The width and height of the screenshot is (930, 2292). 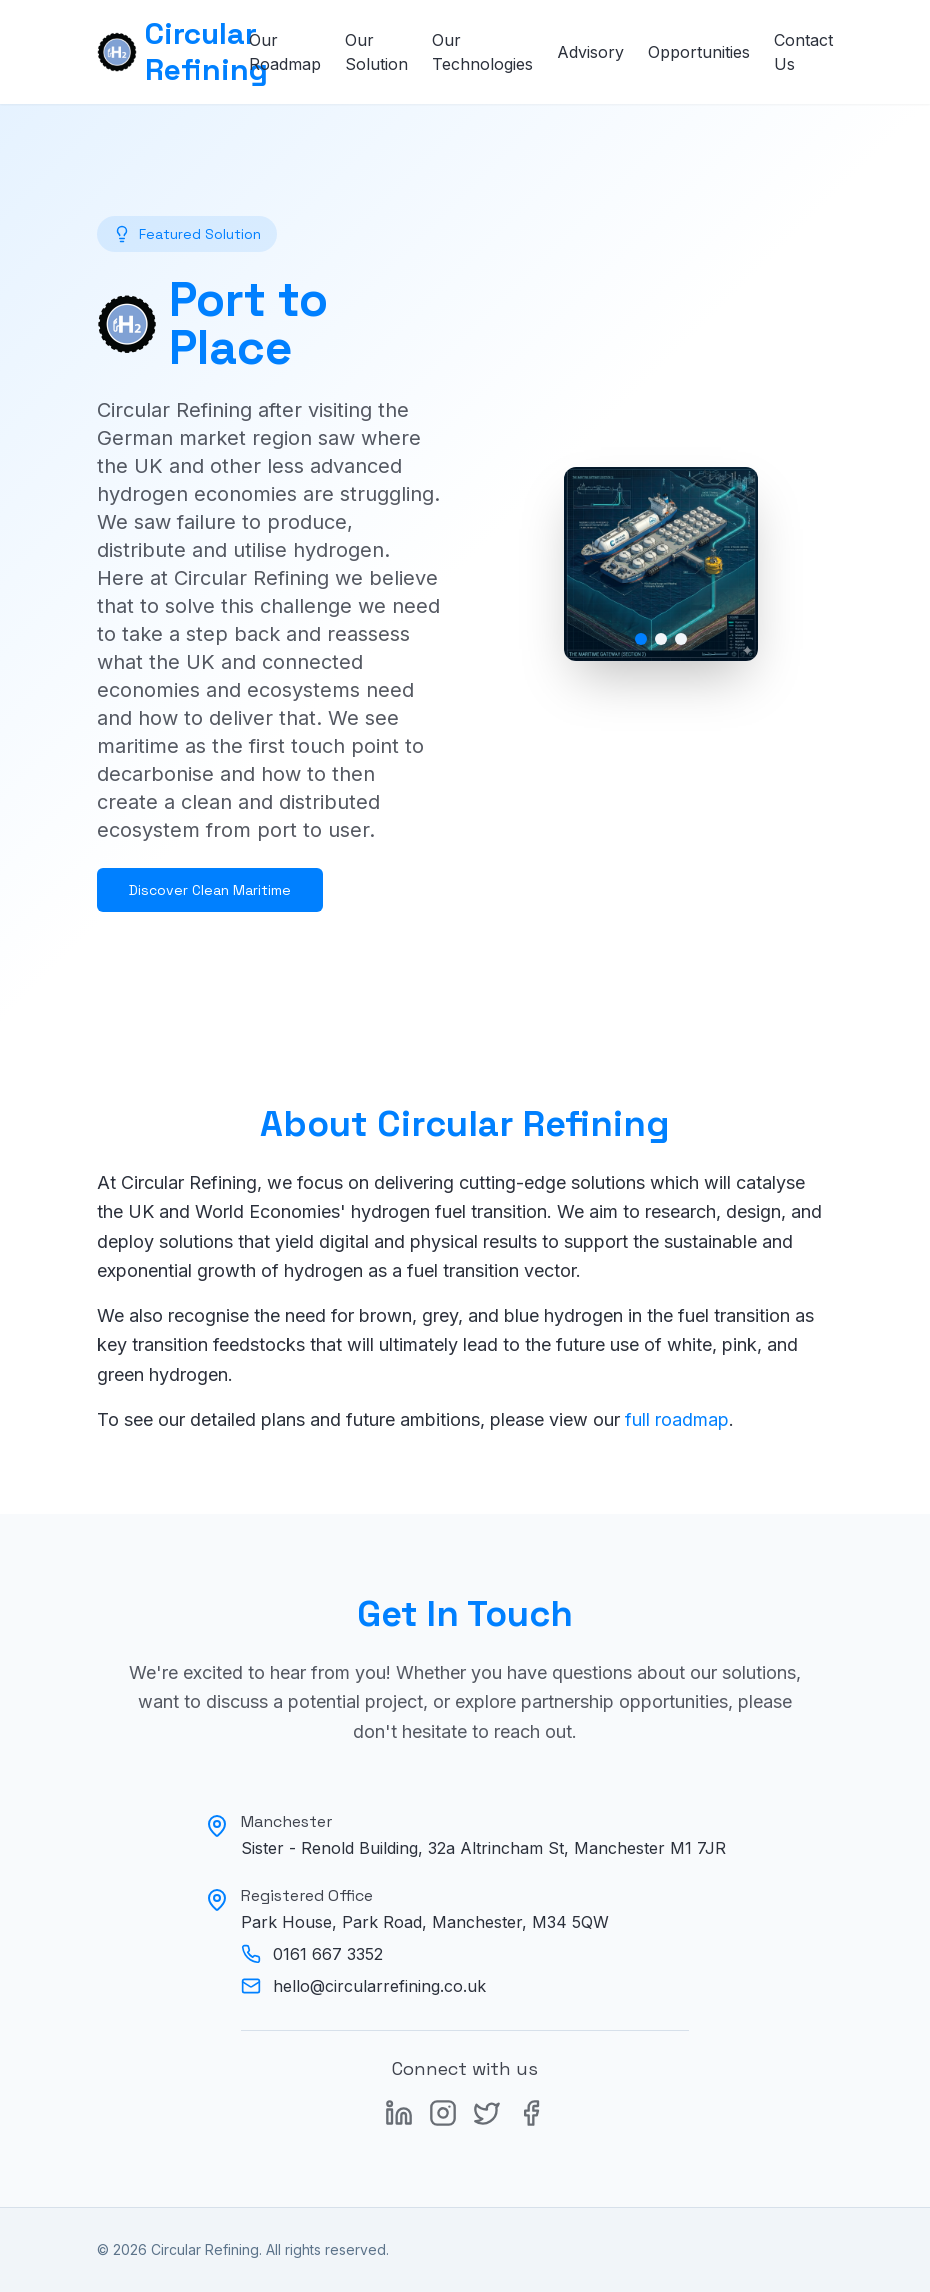 What do you see at coordinates (376, 52) in the screenshot?
I see `Our Solution` at bounding box center [376, 52].